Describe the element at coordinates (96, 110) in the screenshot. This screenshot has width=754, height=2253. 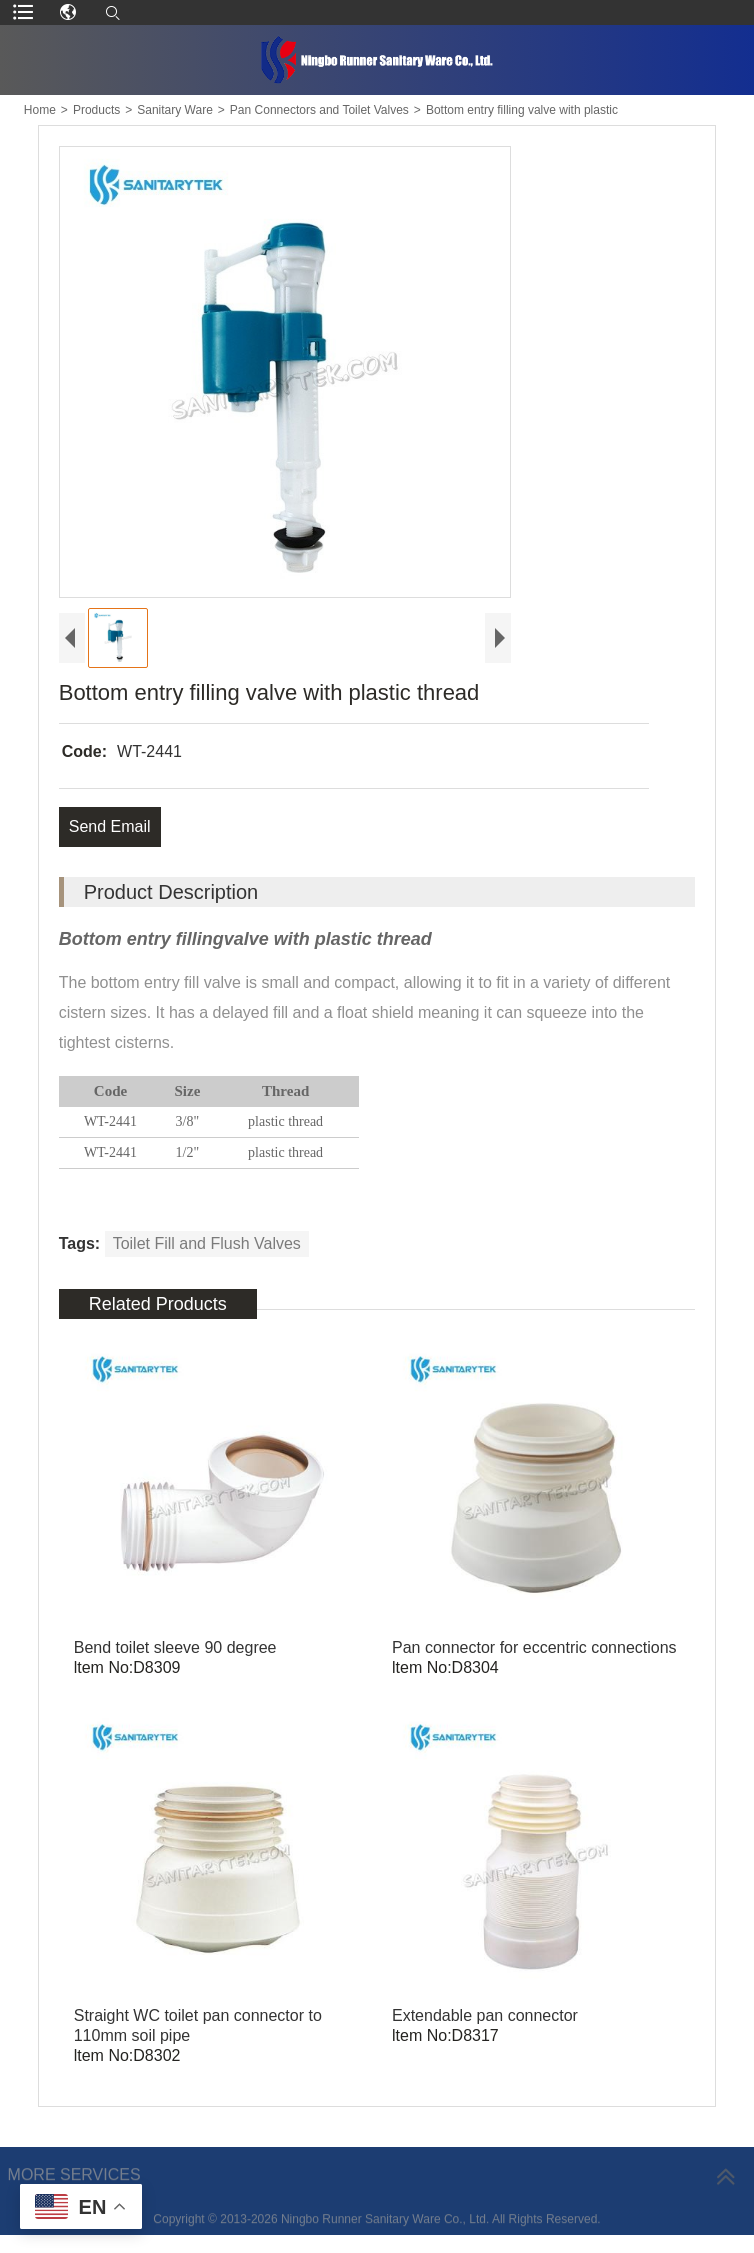
I see `Products` at that location.